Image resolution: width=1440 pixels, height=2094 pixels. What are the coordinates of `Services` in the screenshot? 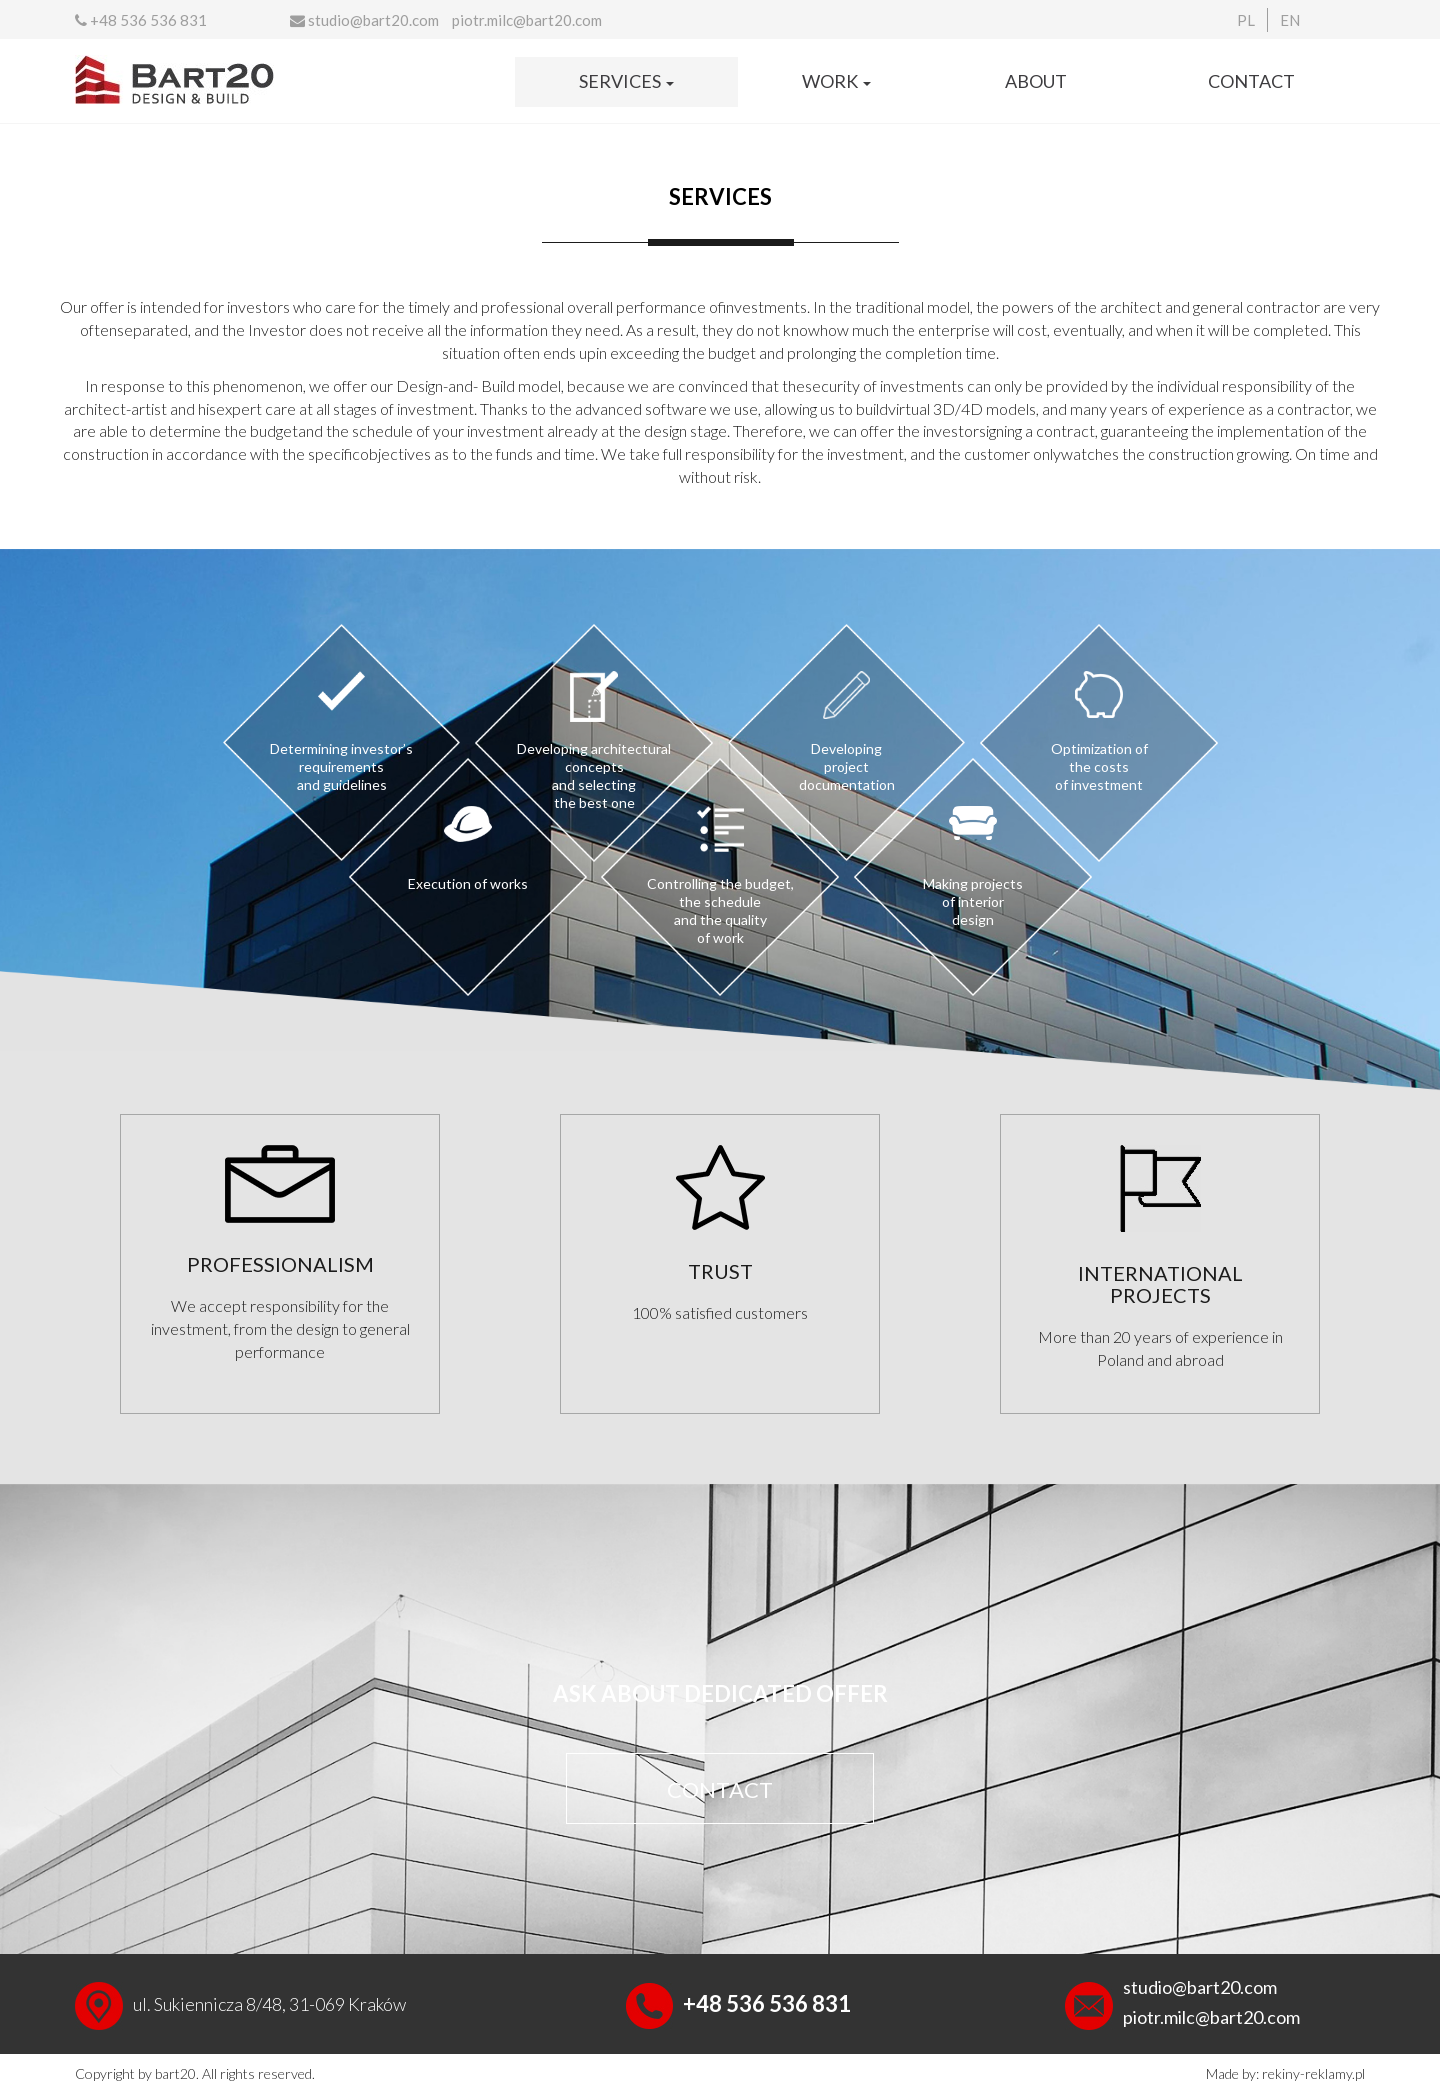 It's located at (626, 81).